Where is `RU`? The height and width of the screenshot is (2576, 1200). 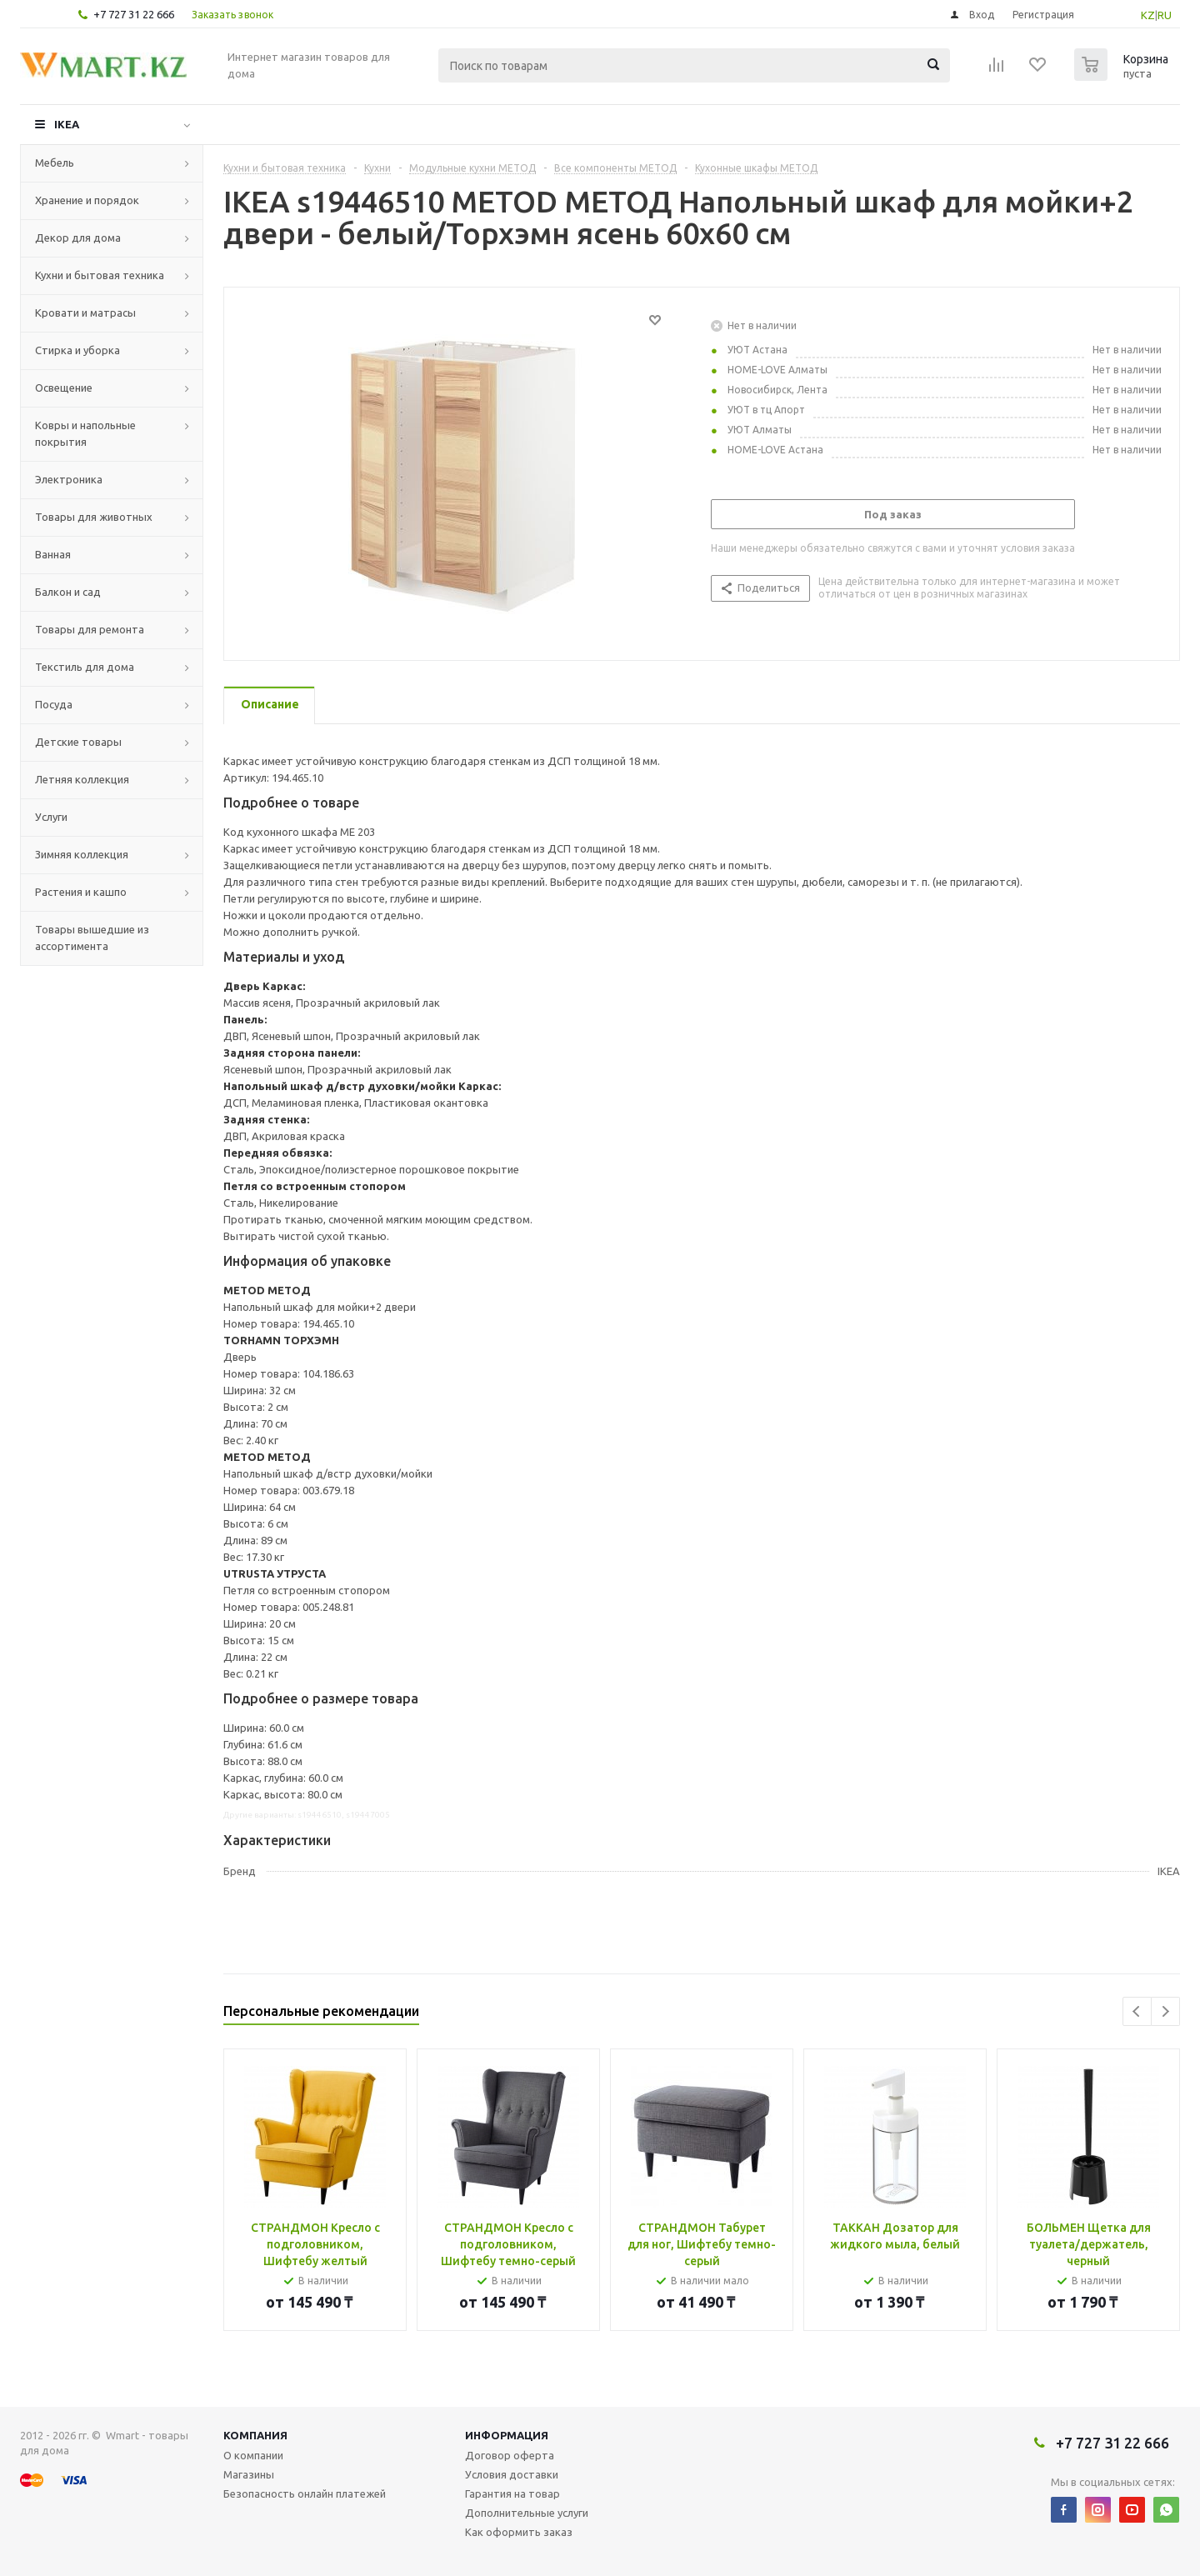
RU is located at coordinates (1165, 15).